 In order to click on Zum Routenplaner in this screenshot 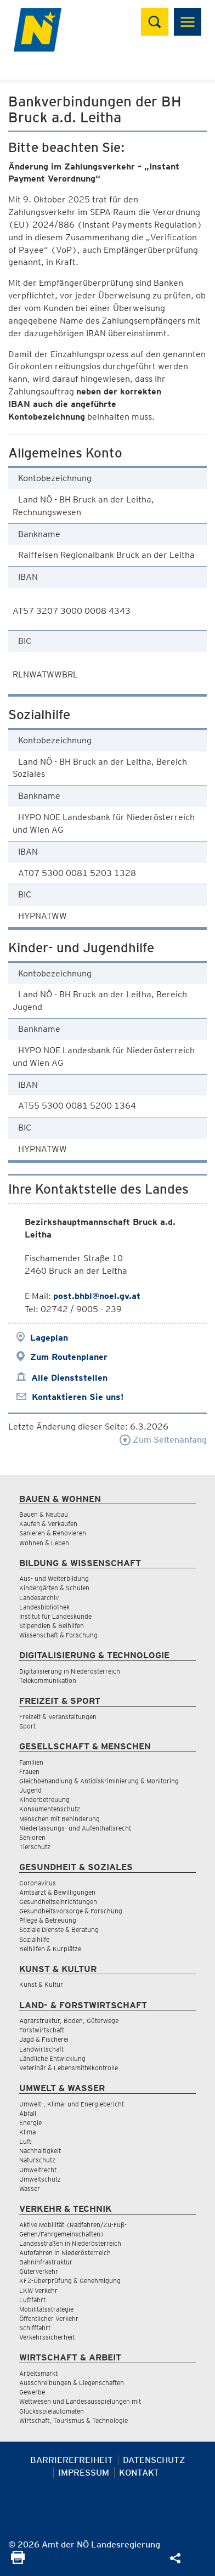, I will do `click(69, 1357)`.